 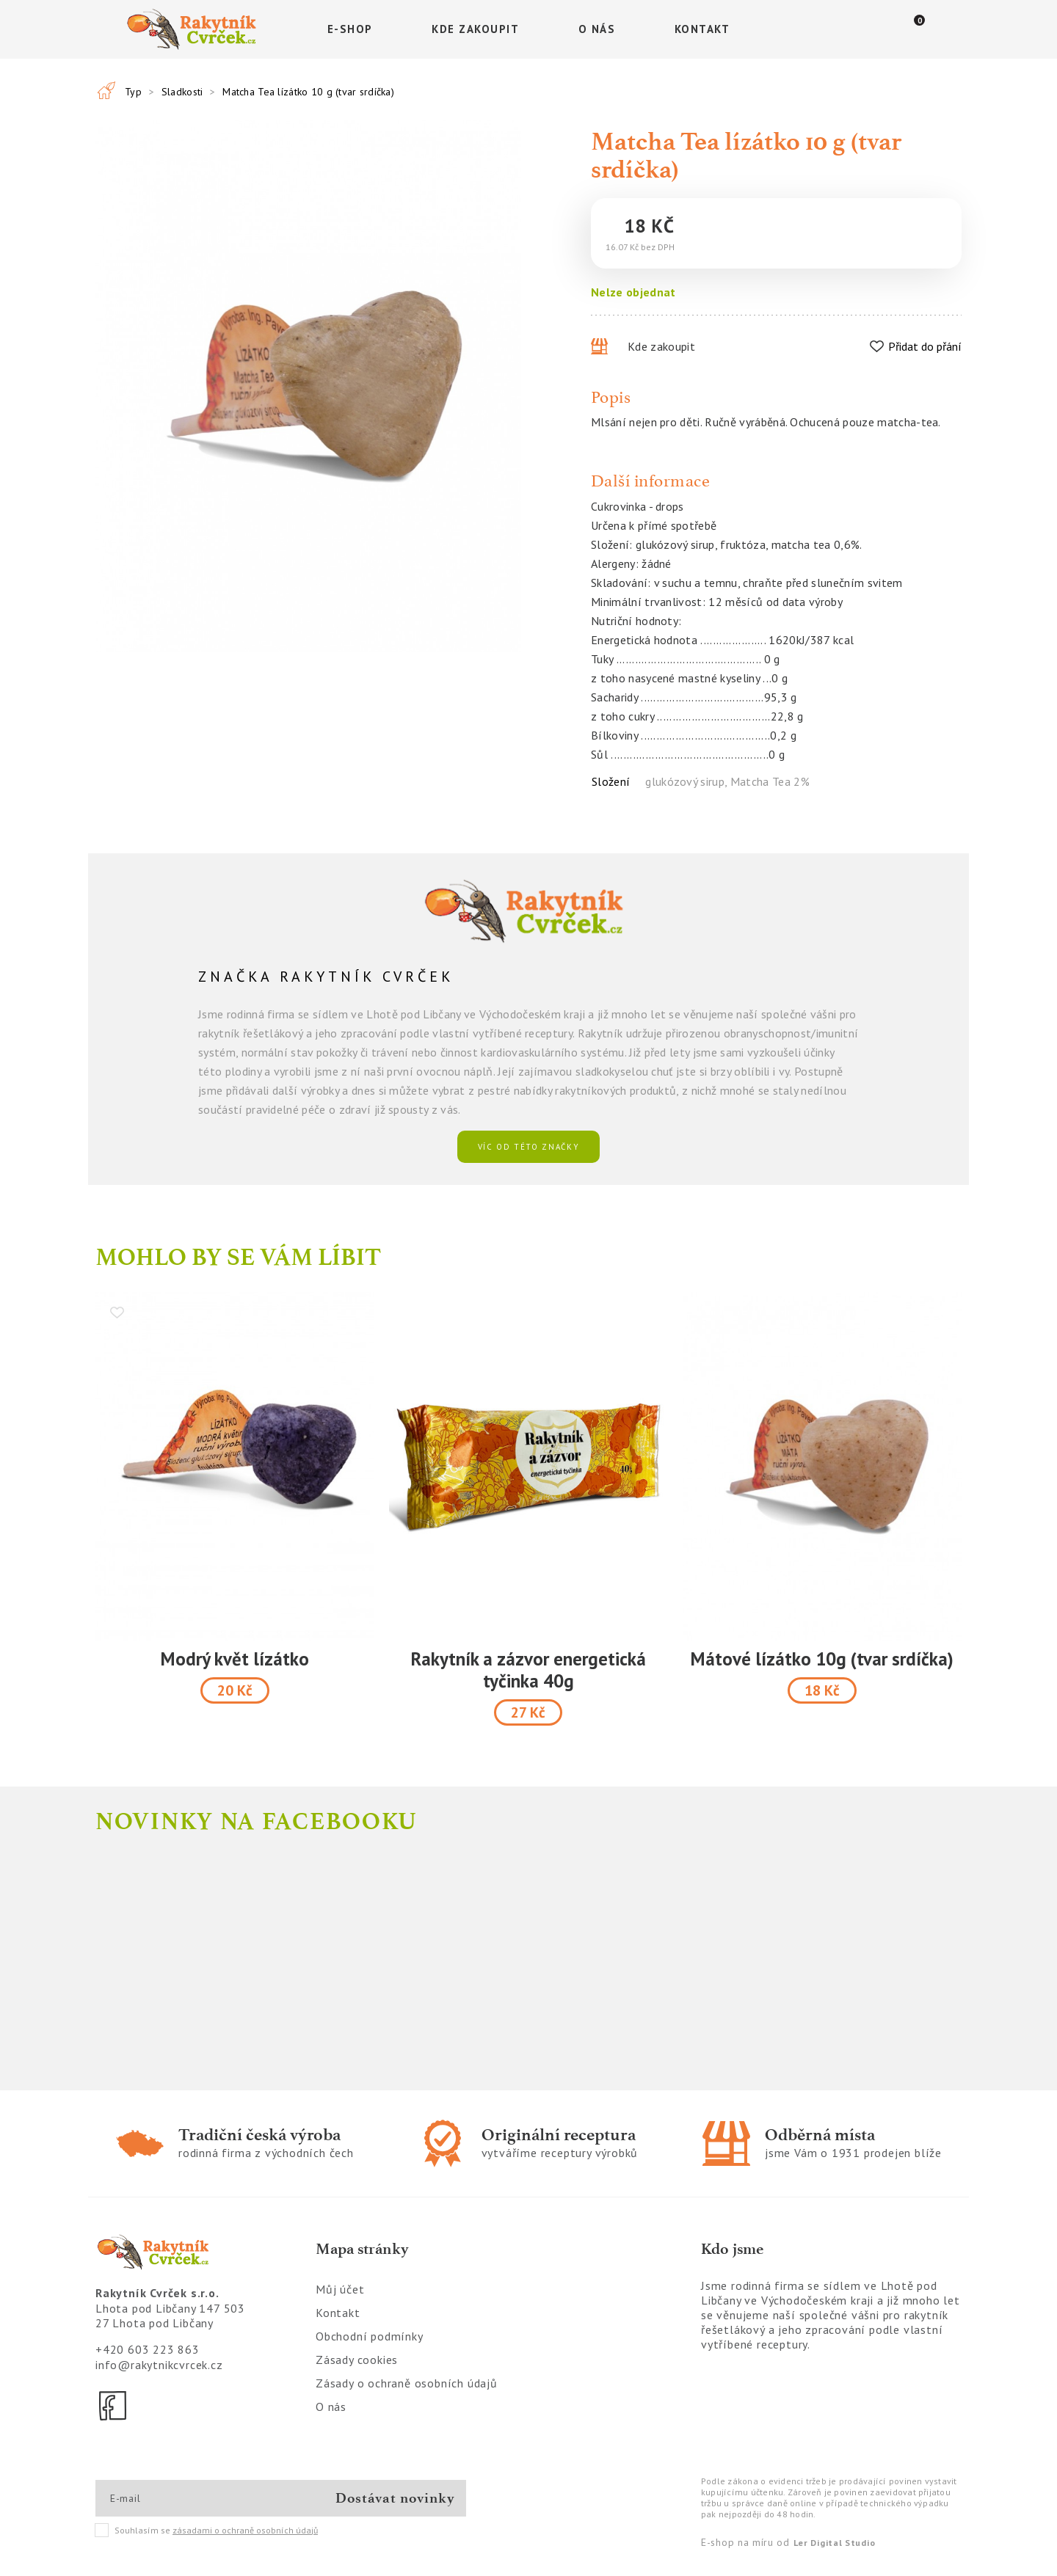 What do you see at coordinates (350, 29) in the screenshot?
I see `E-shop` at bounding box center [350, 29].